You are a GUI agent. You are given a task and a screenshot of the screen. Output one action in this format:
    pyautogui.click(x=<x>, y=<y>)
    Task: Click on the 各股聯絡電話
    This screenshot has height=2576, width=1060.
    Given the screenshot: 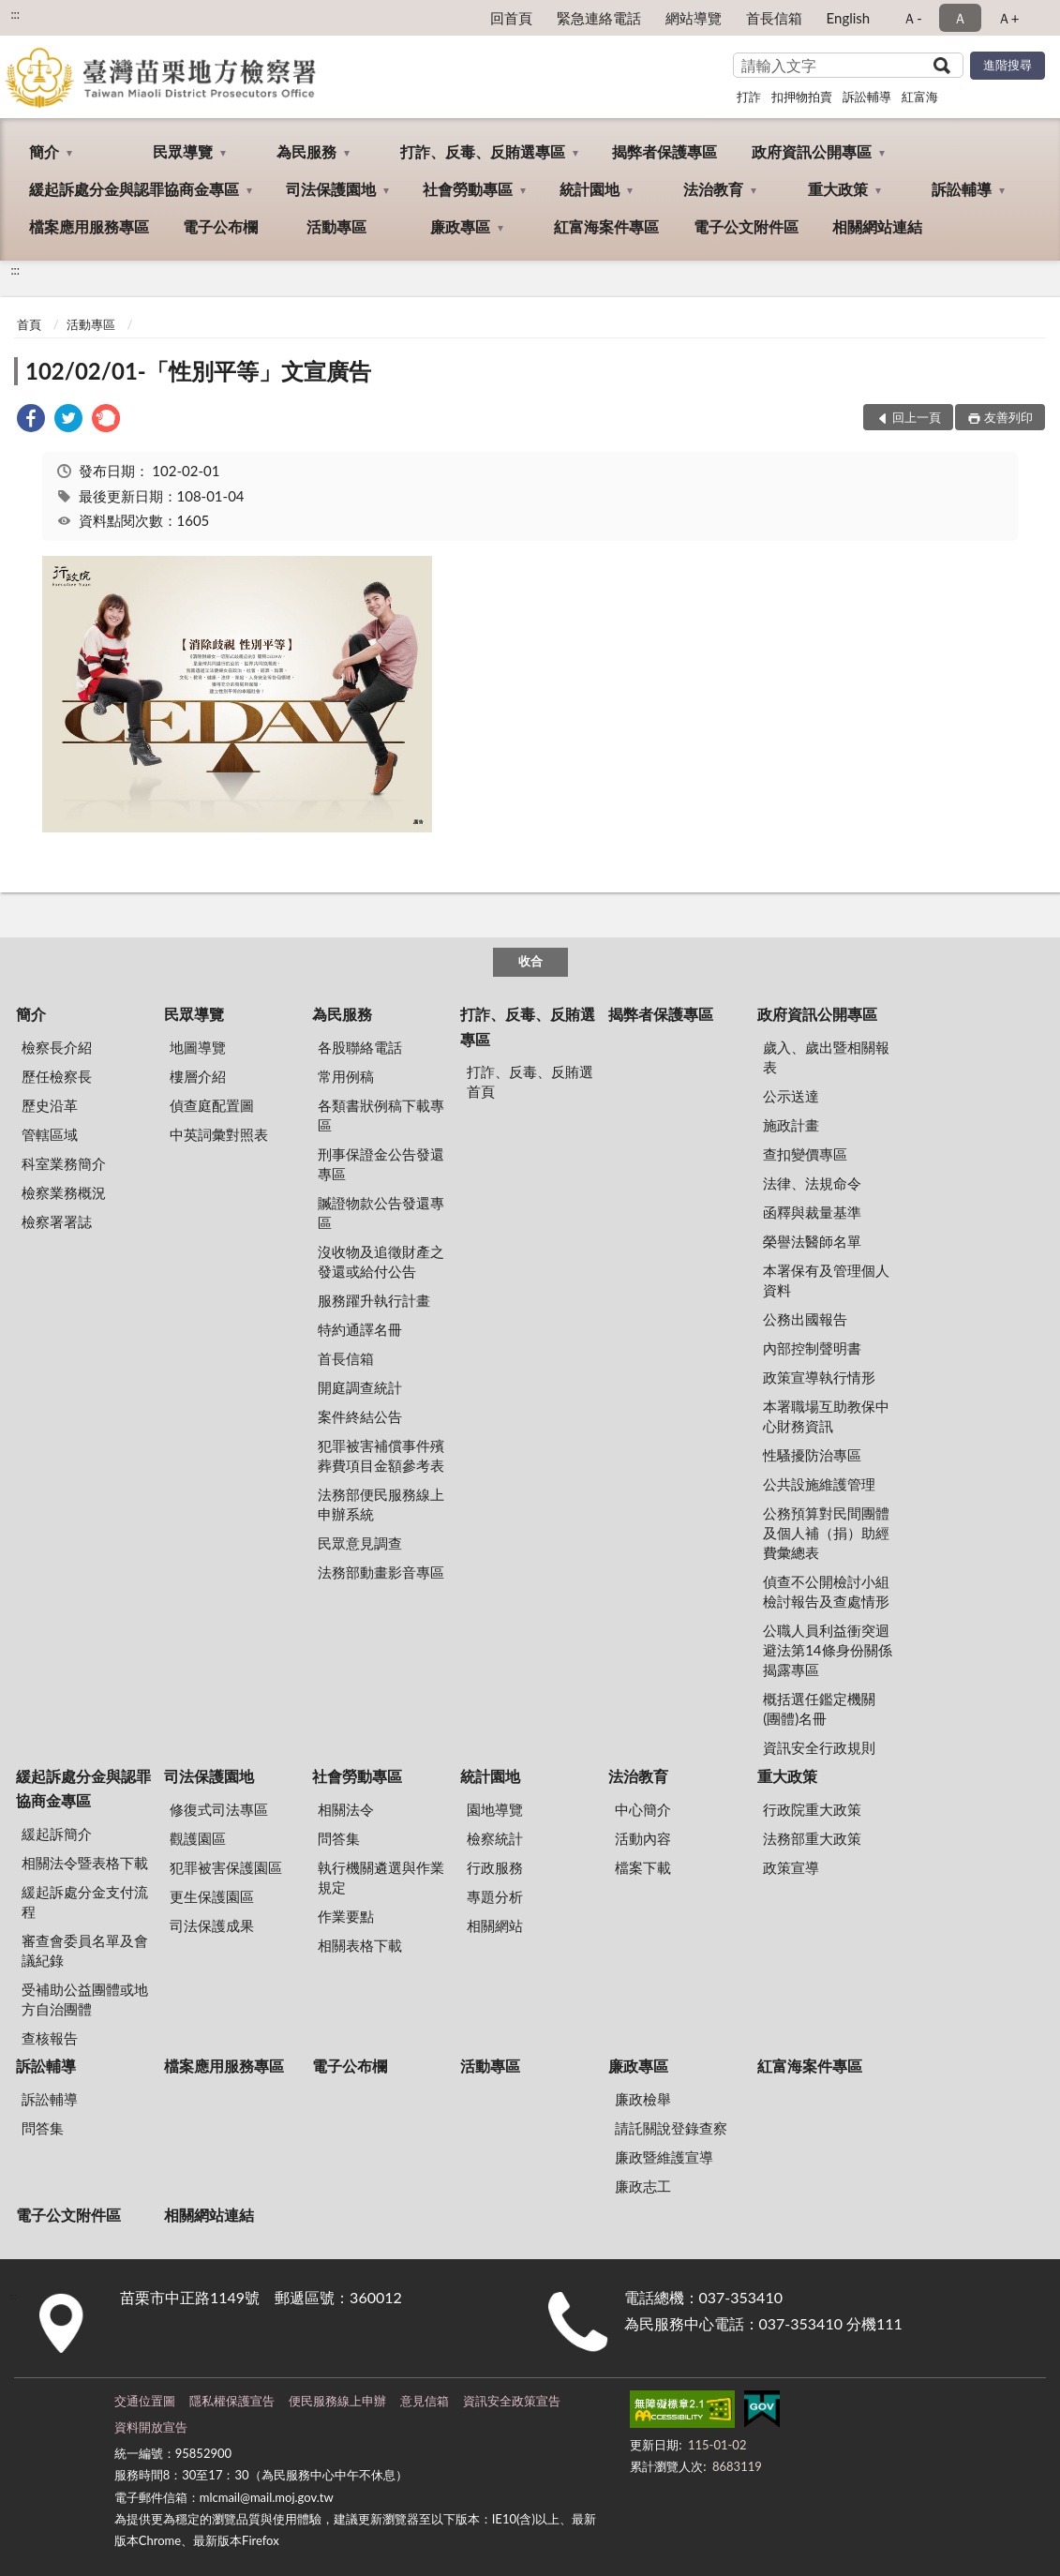 What is the action you would take?
    pyautogui.click(x=360, y=1047)
    